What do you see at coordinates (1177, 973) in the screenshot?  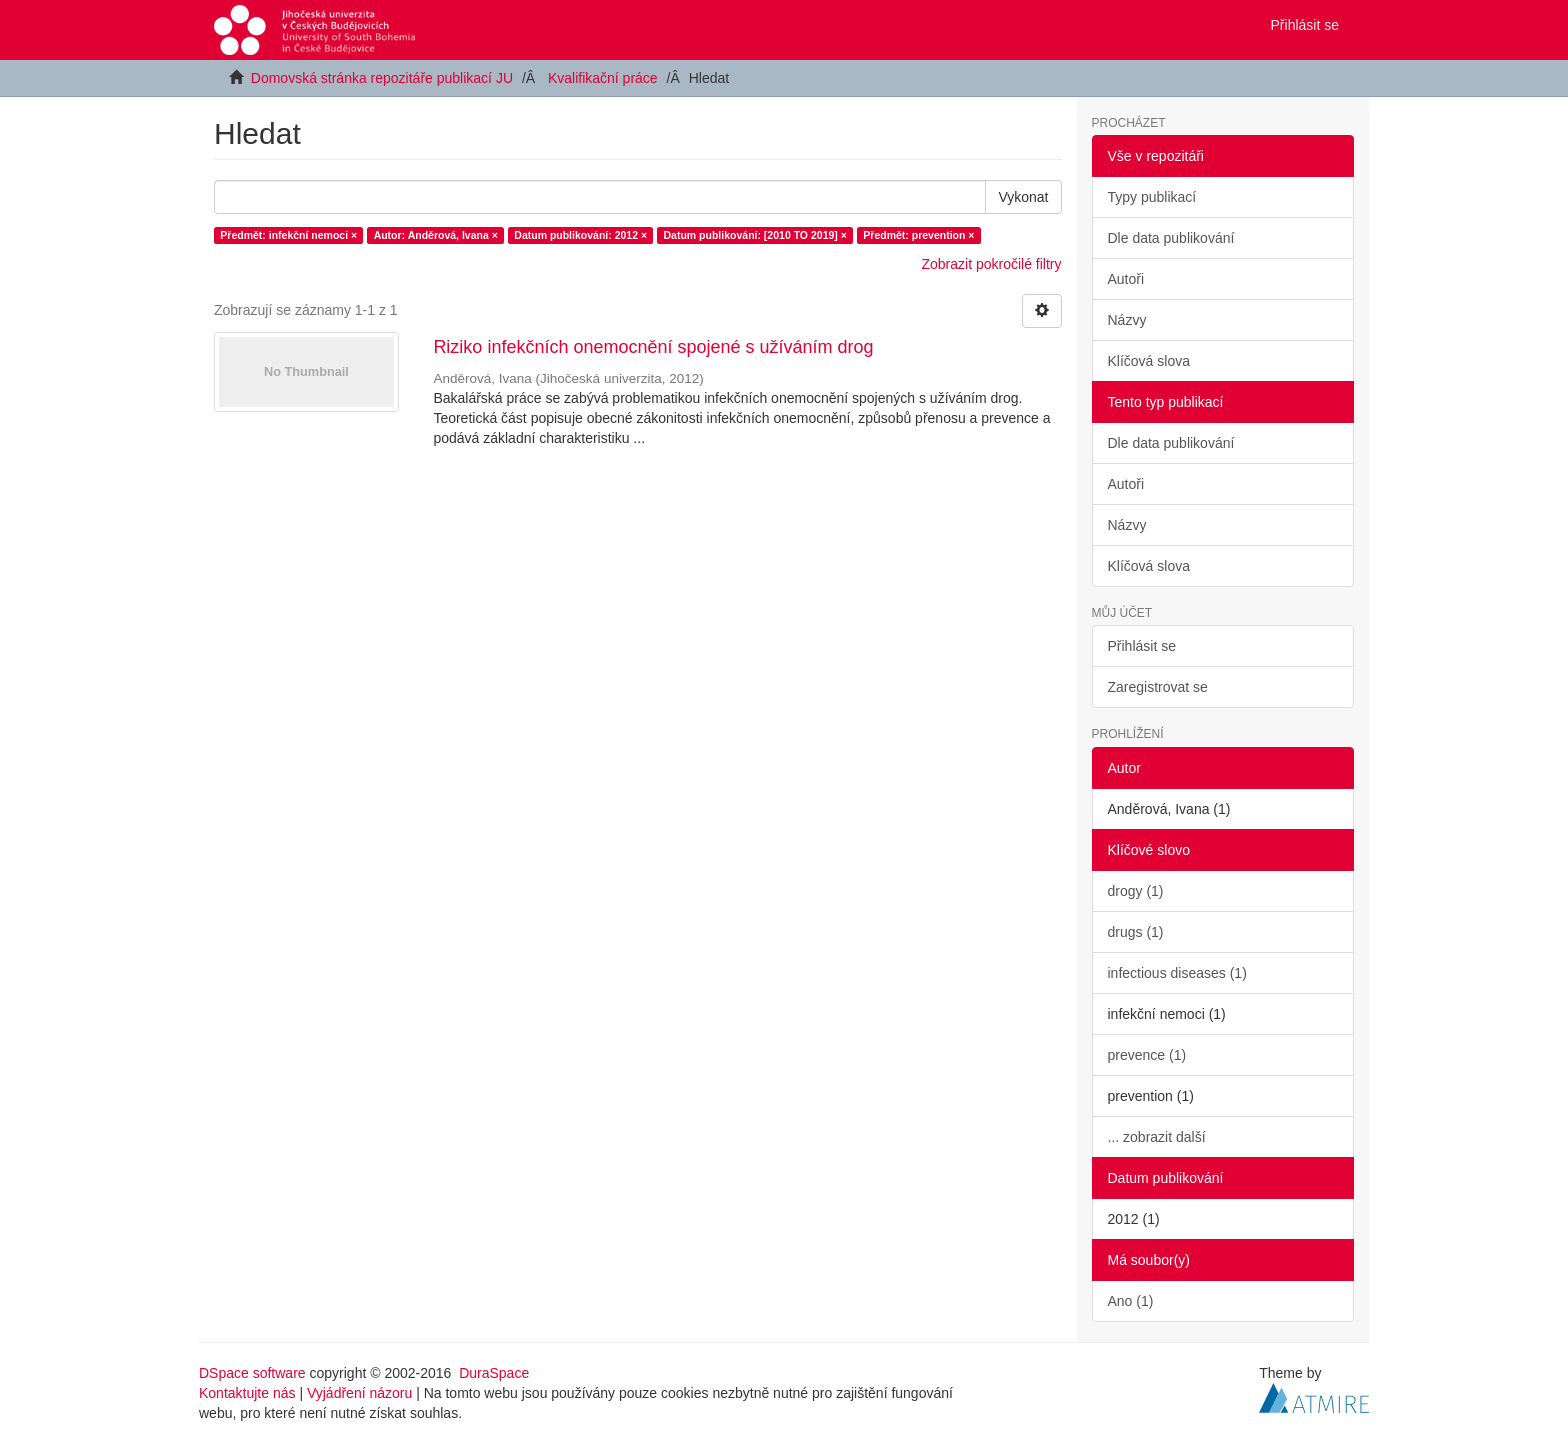 I see `infectious diseases (1)` at bounding box center [1177, 973].